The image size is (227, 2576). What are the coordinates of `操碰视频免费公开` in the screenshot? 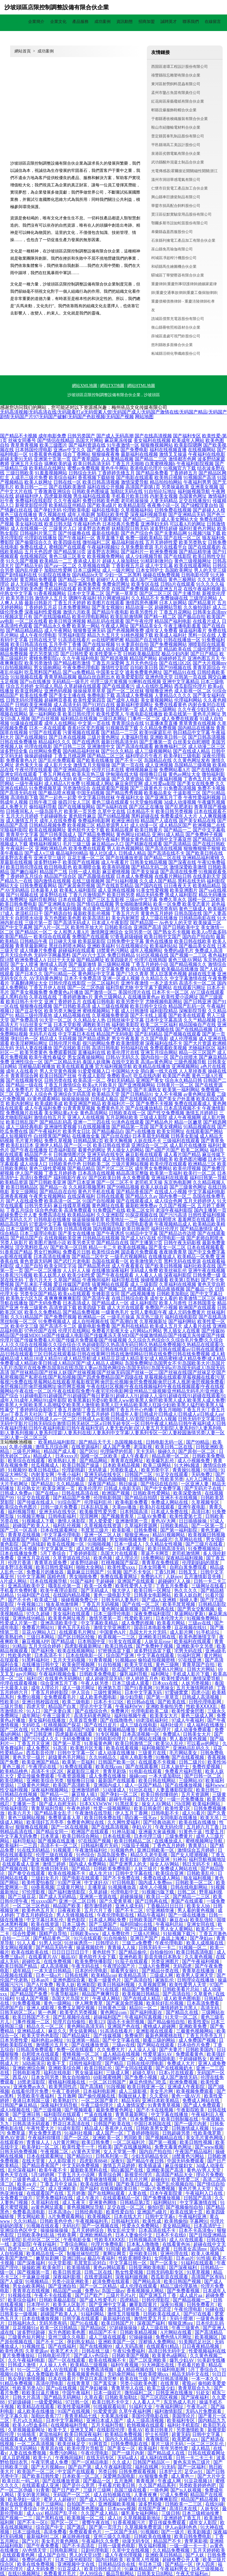 It's located at (80, 1599).